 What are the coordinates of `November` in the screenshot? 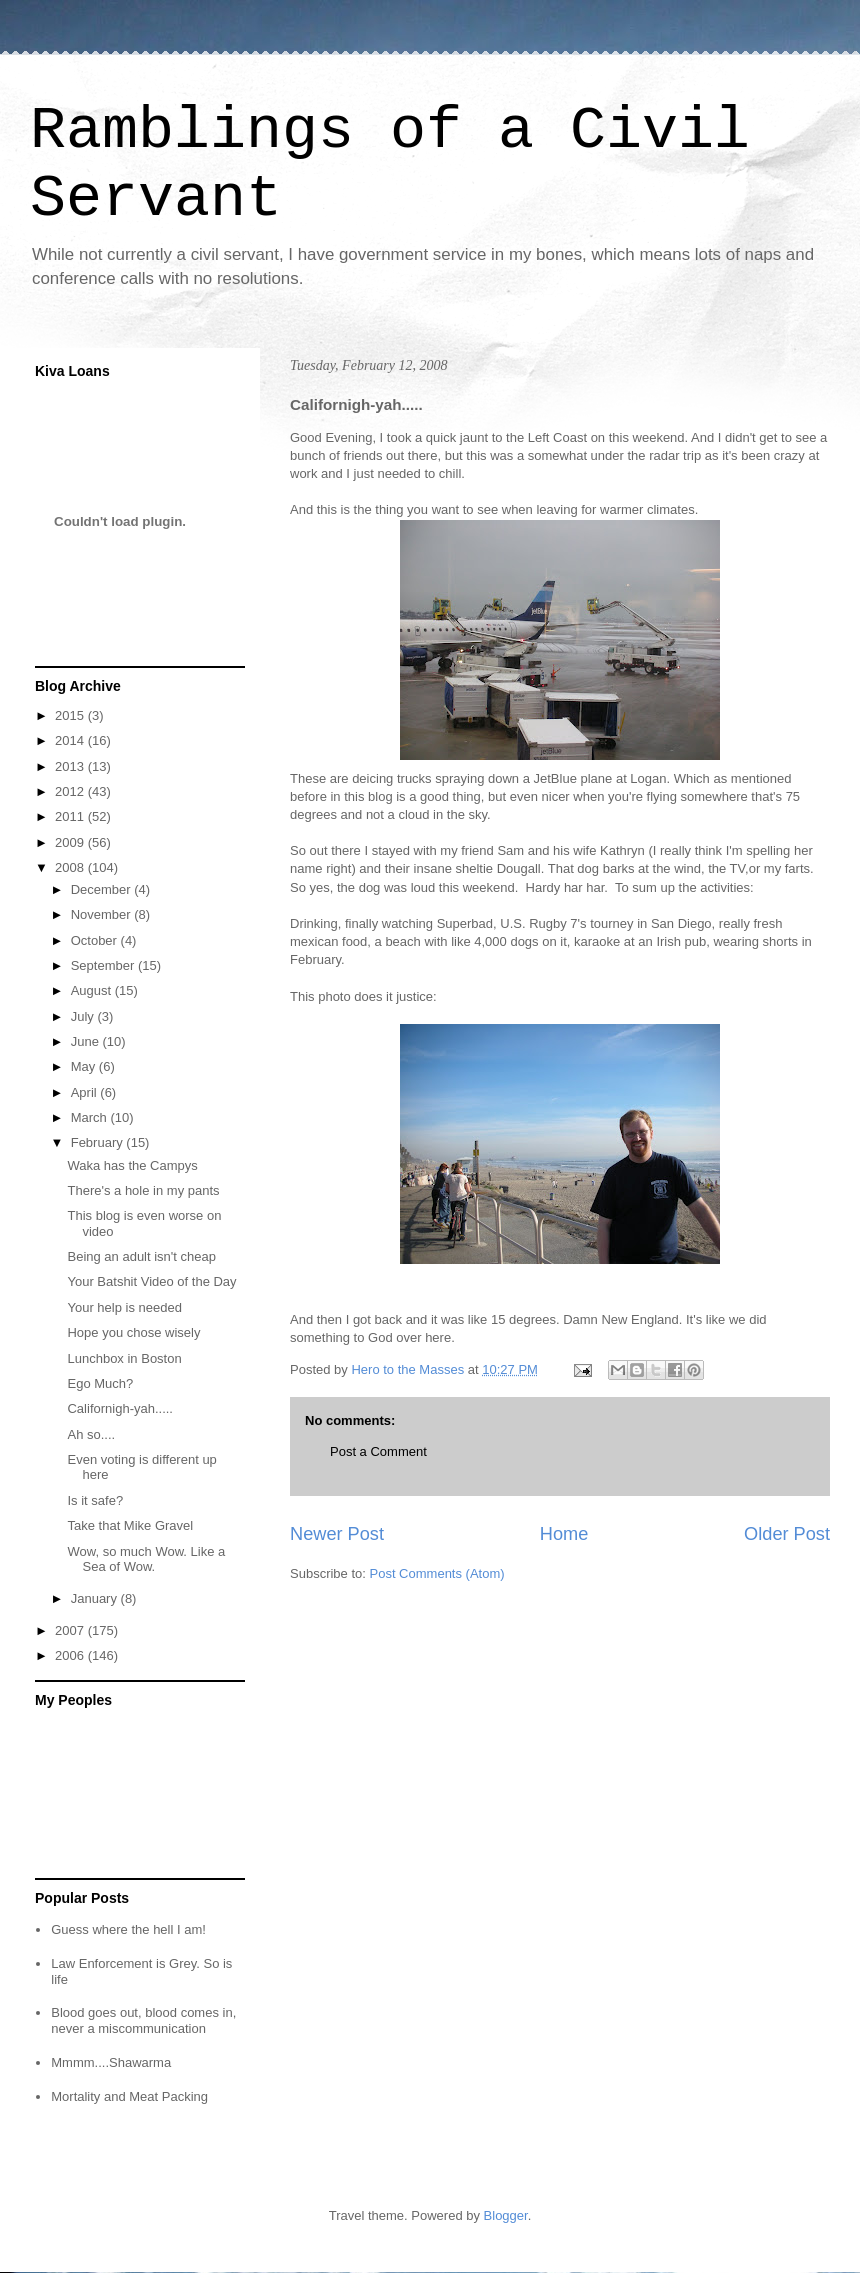 It's located at (103, 914).